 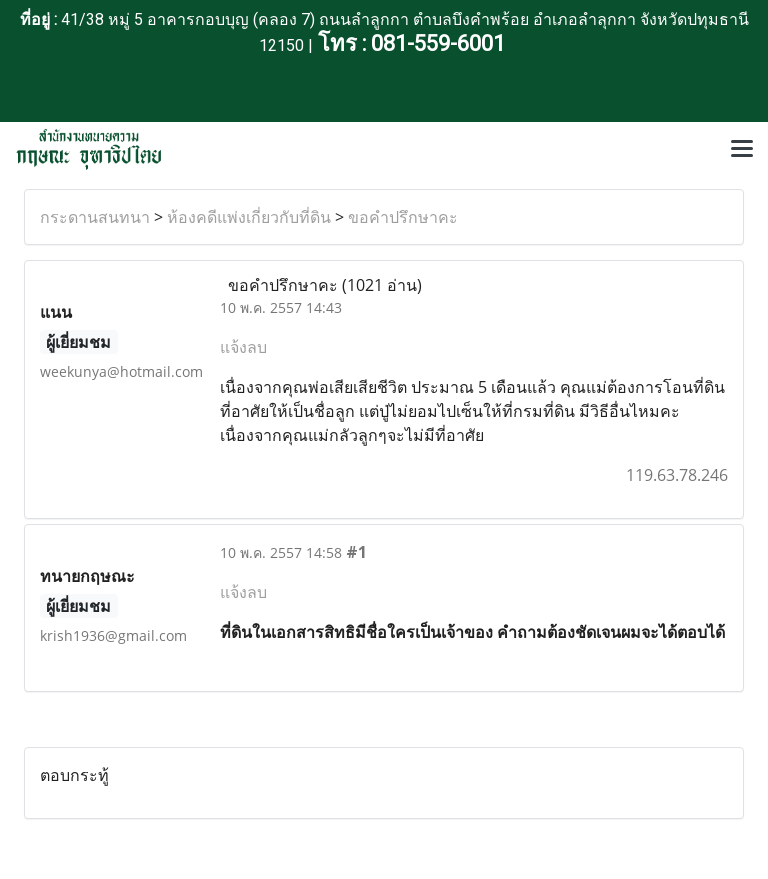 I want to click on แจ้งลบ, so click(x=243, y=347).